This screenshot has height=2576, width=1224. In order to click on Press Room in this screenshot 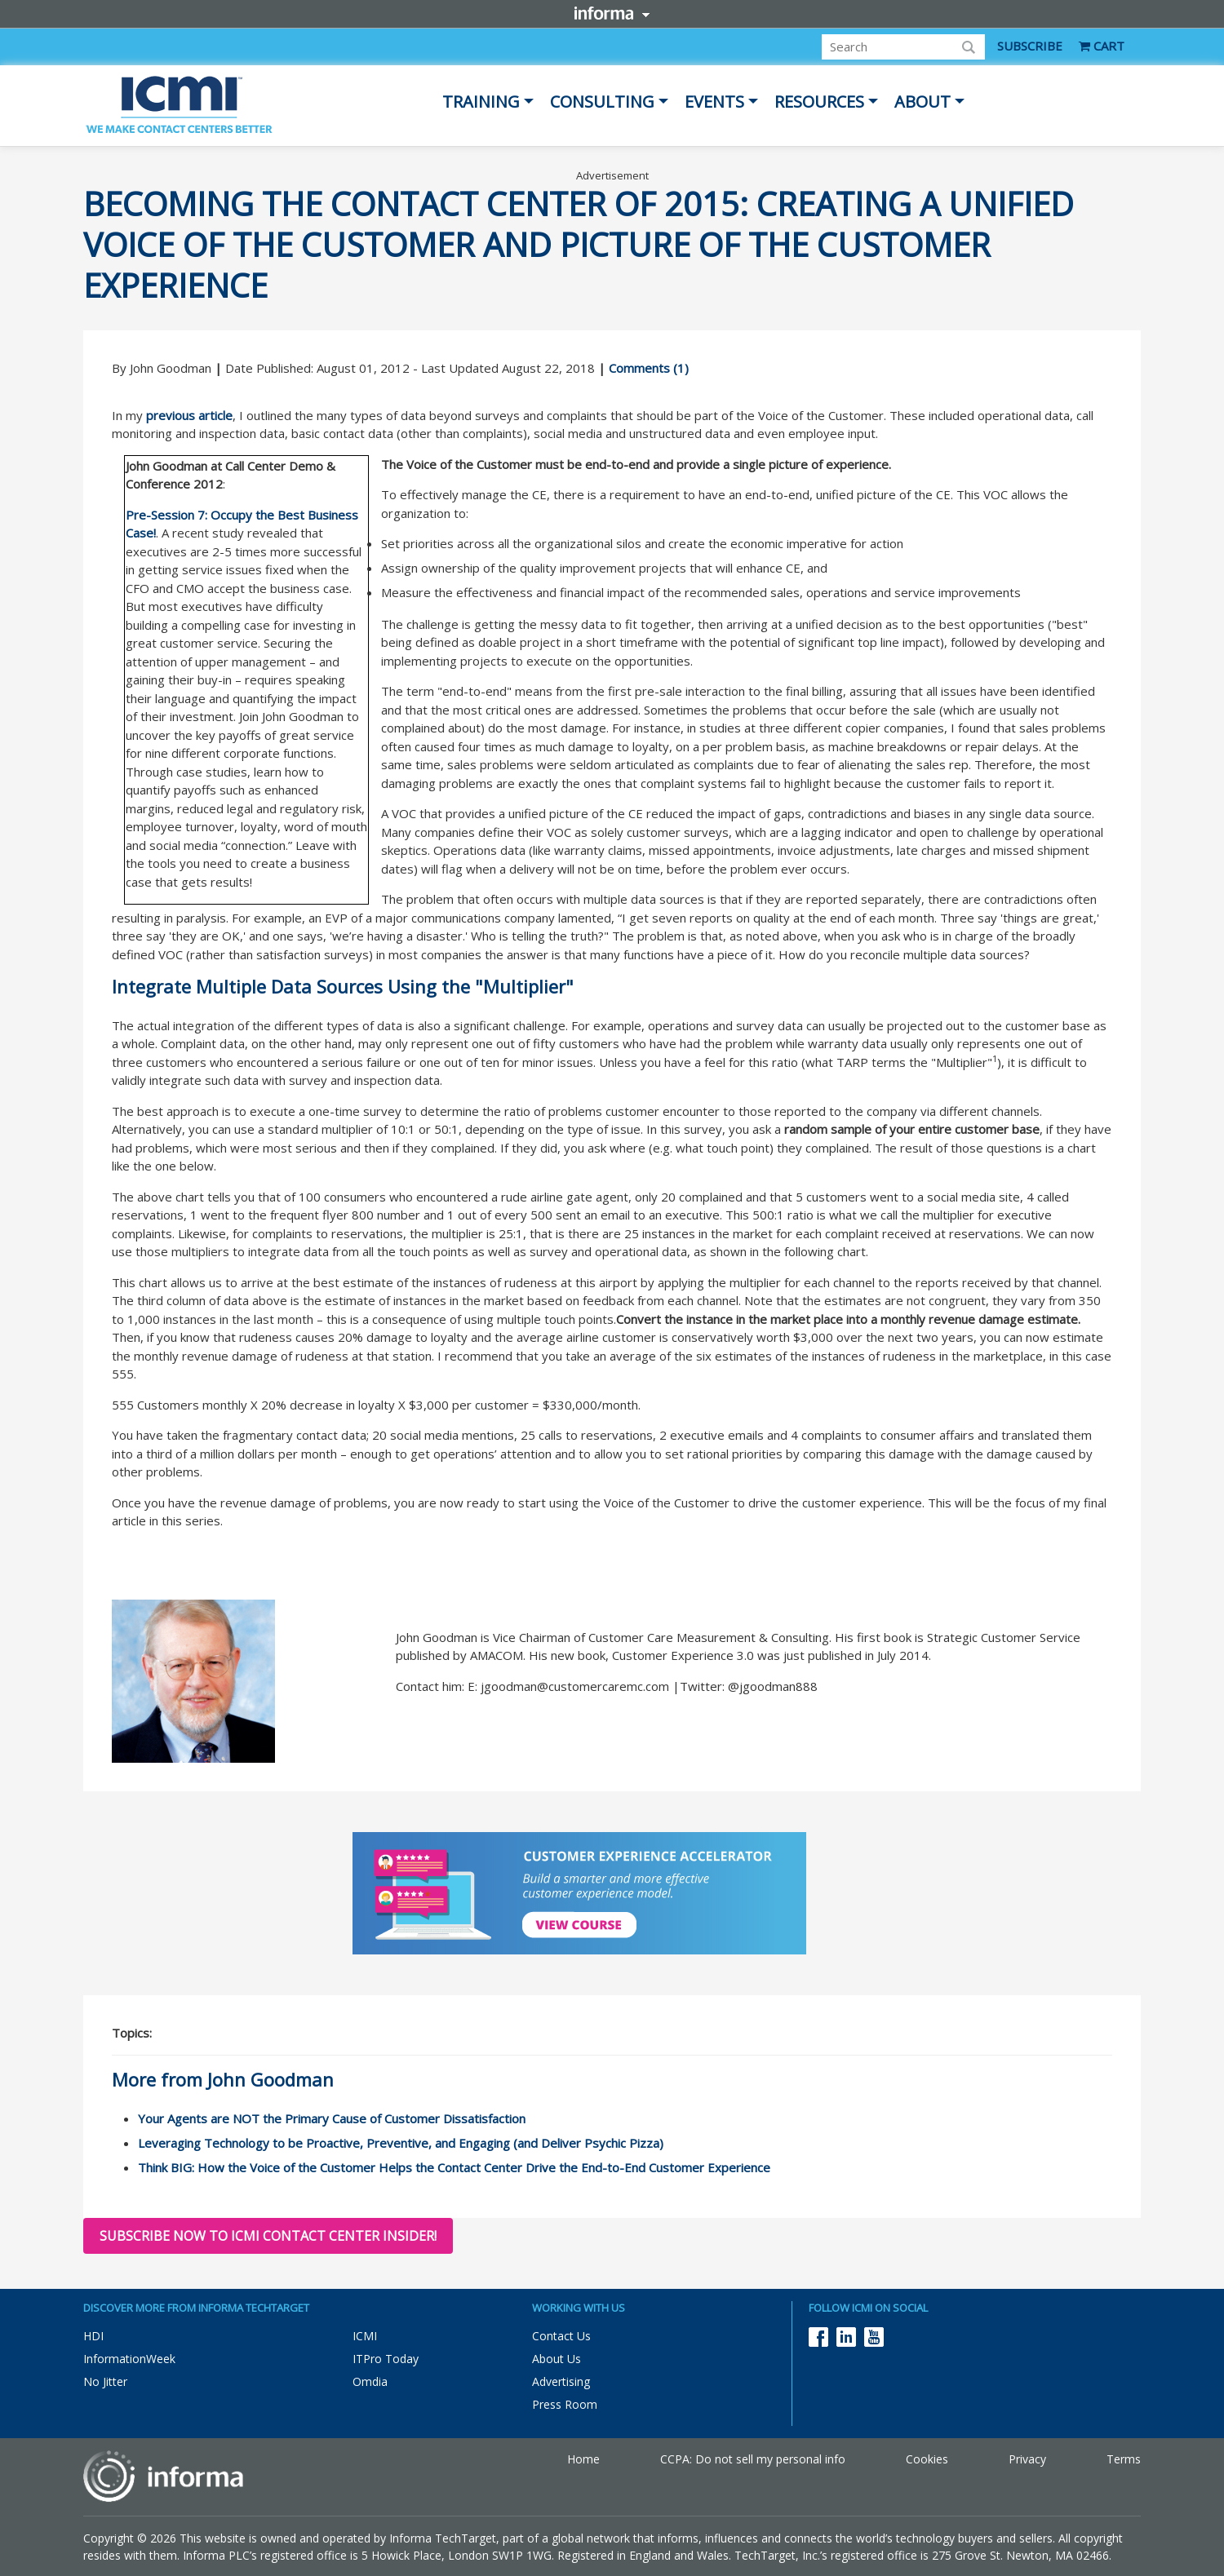, I will do `click(564, 2404)`.